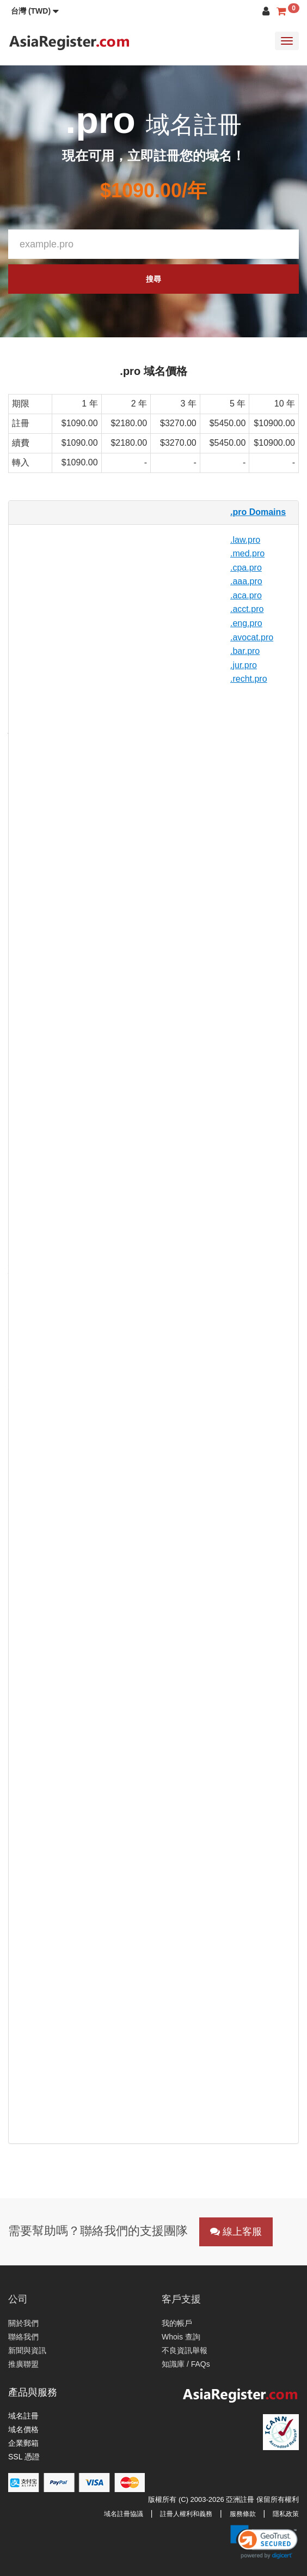 This screenshot has height=2576, width=307. What do you see at coordinates (23, 2429) in the screenshot?
I see `域名價格` at bounding box center [23, 2429].